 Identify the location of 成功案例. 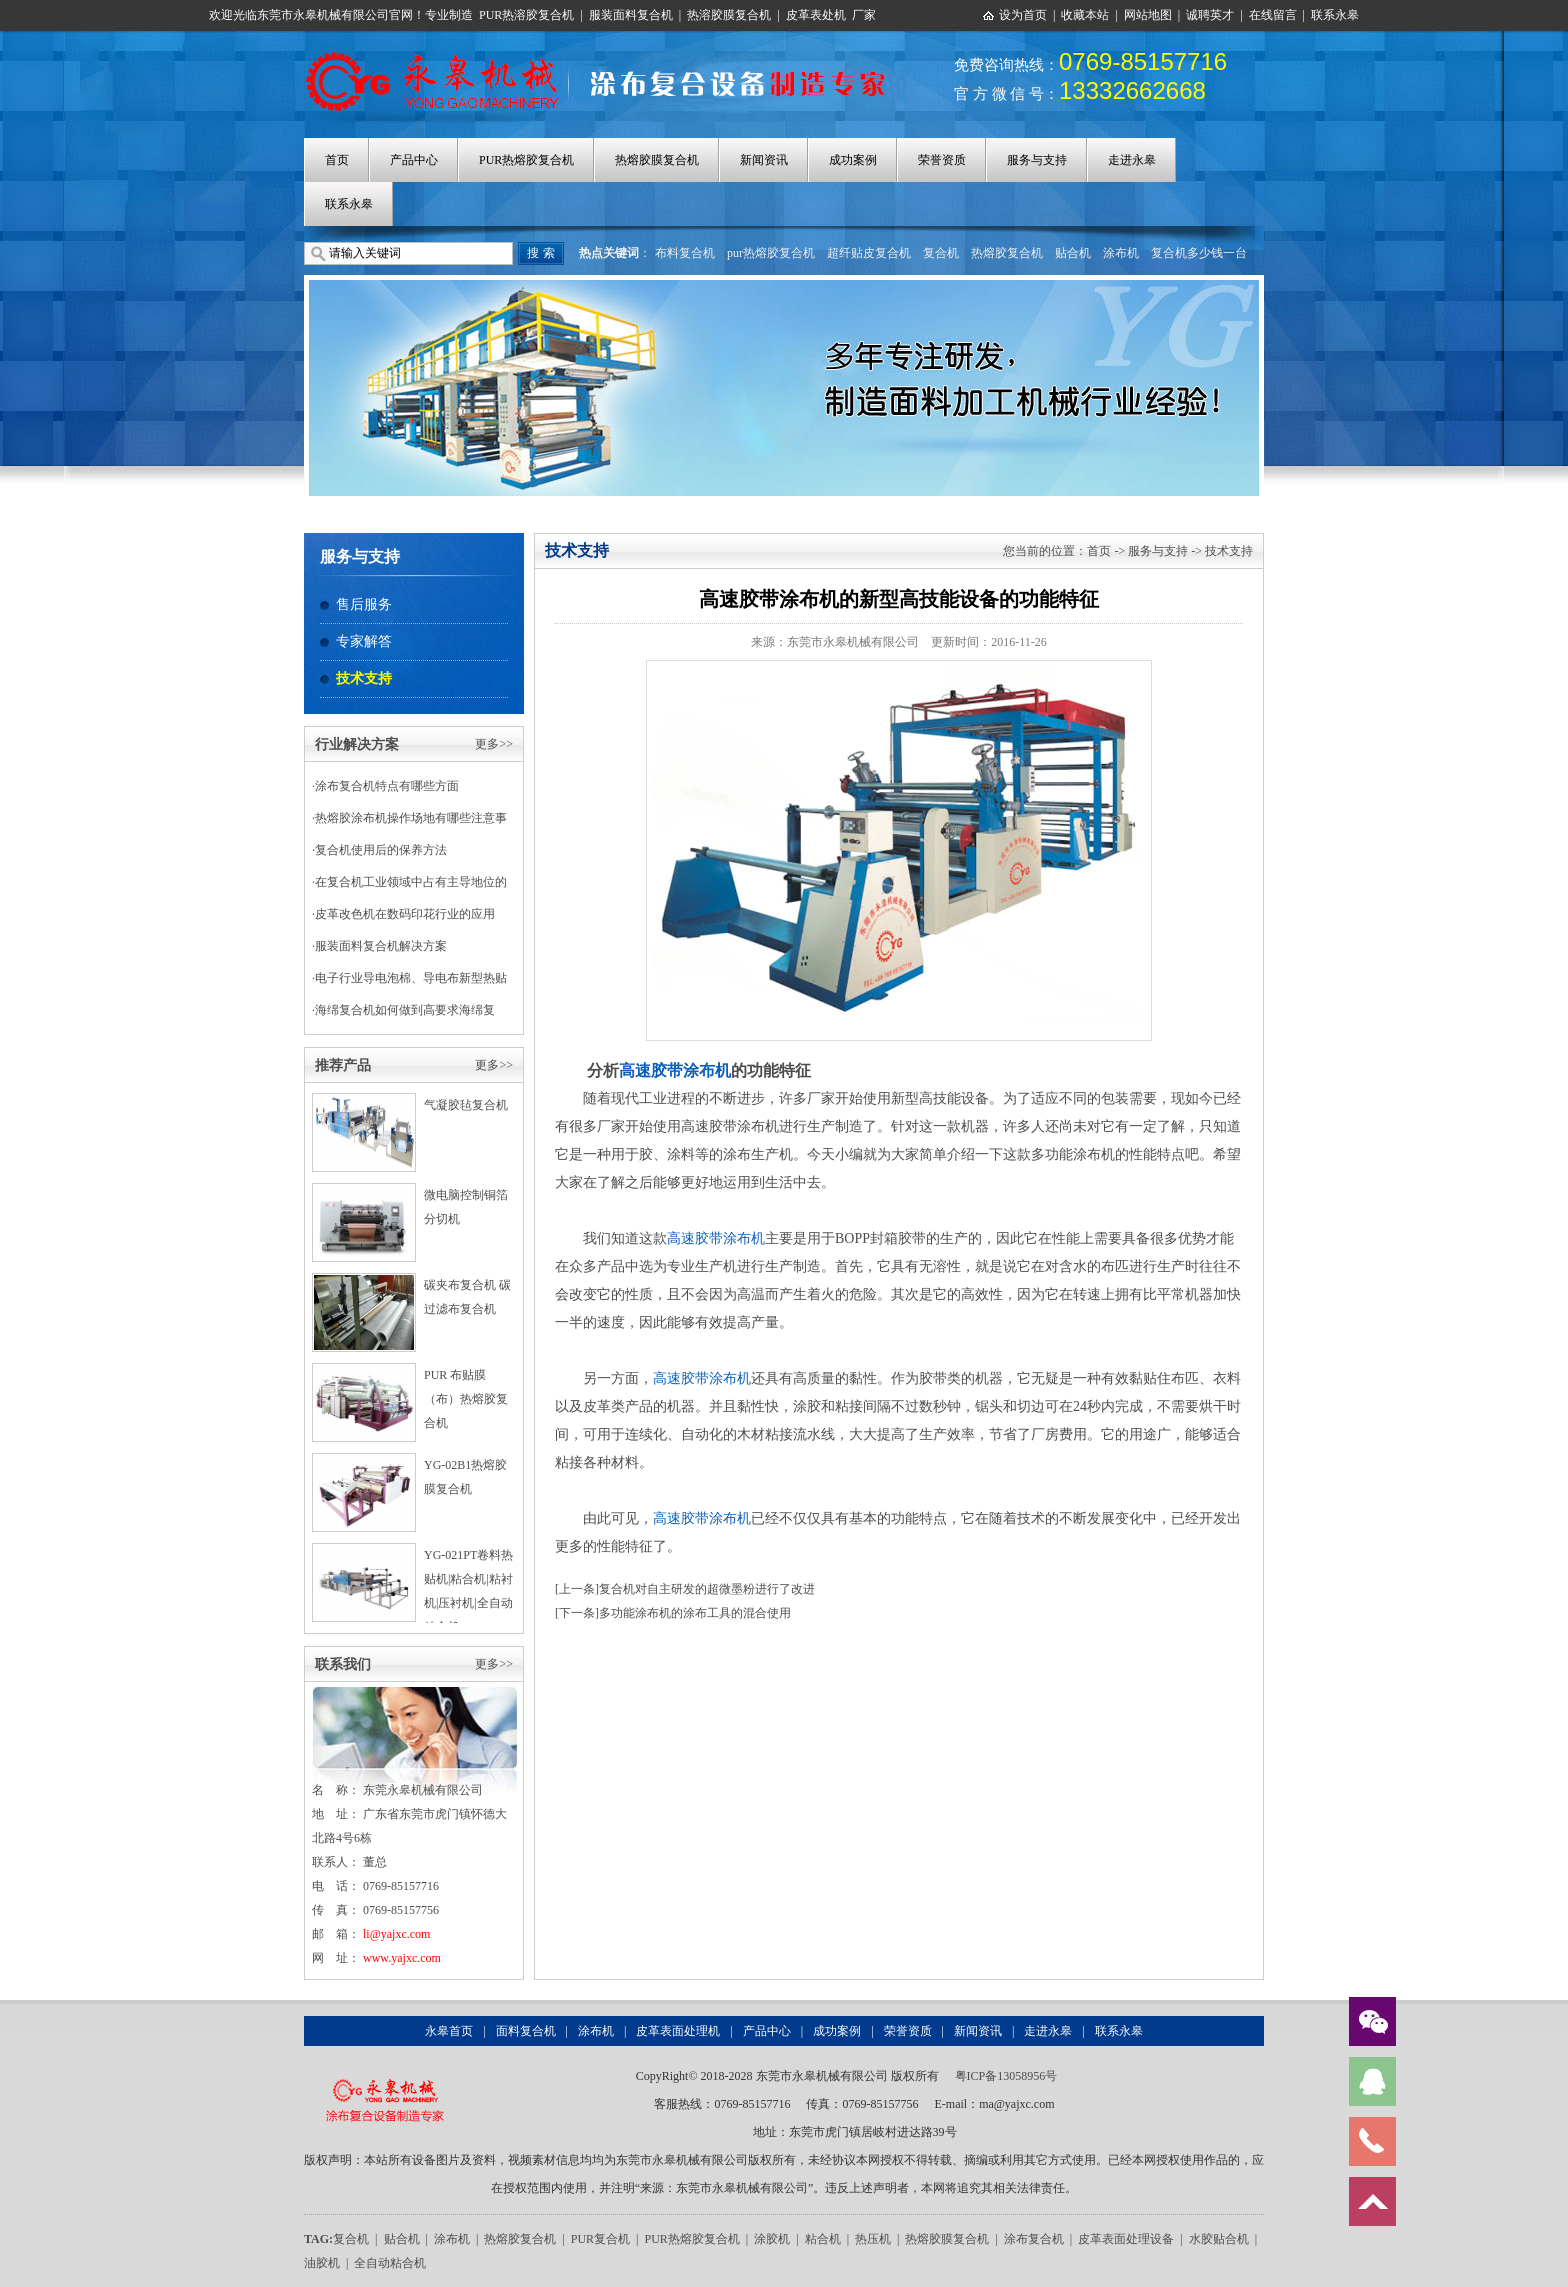
(853, 160).